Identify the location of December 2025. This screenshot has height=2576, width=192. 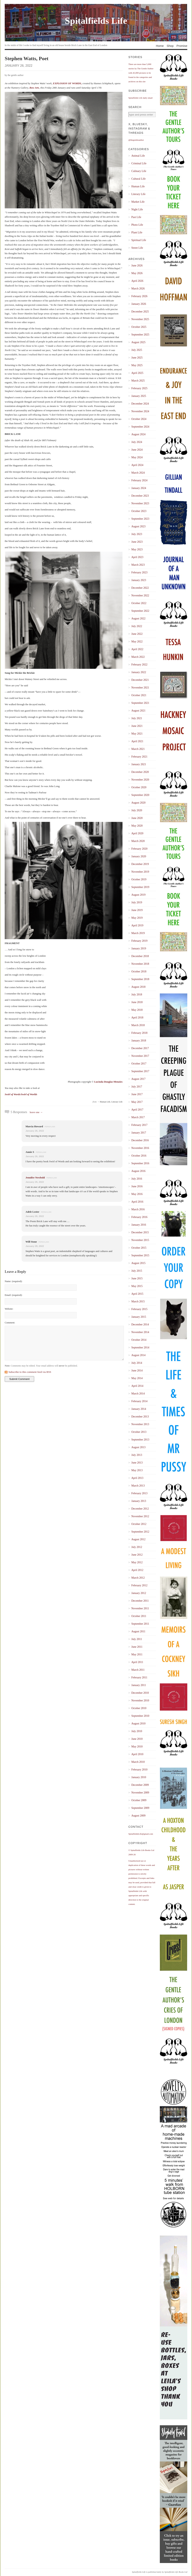
(140, 311).